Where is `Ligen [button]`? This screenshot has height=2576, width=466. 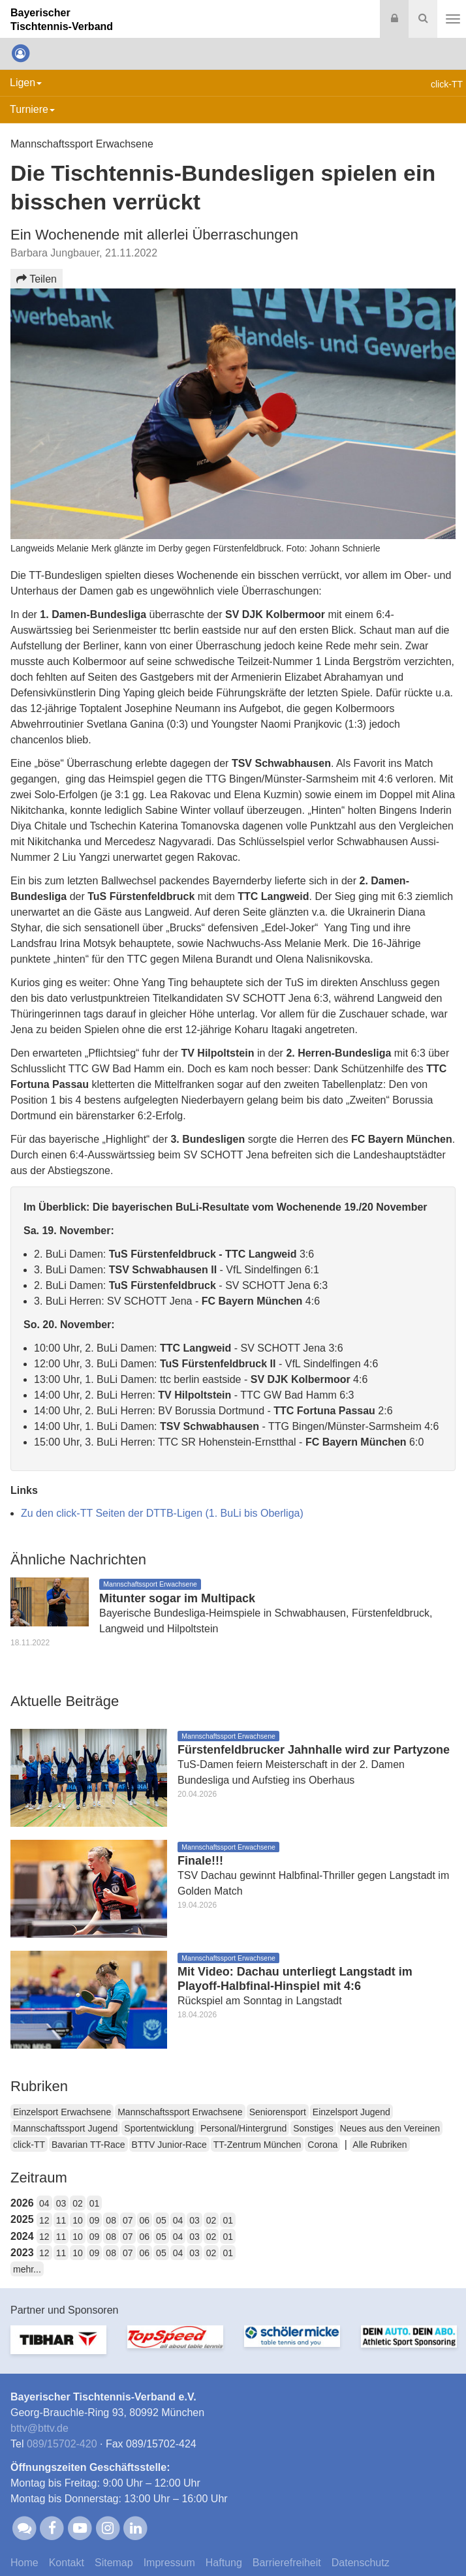 Ligen [button] is located at coordinates (26, 82).